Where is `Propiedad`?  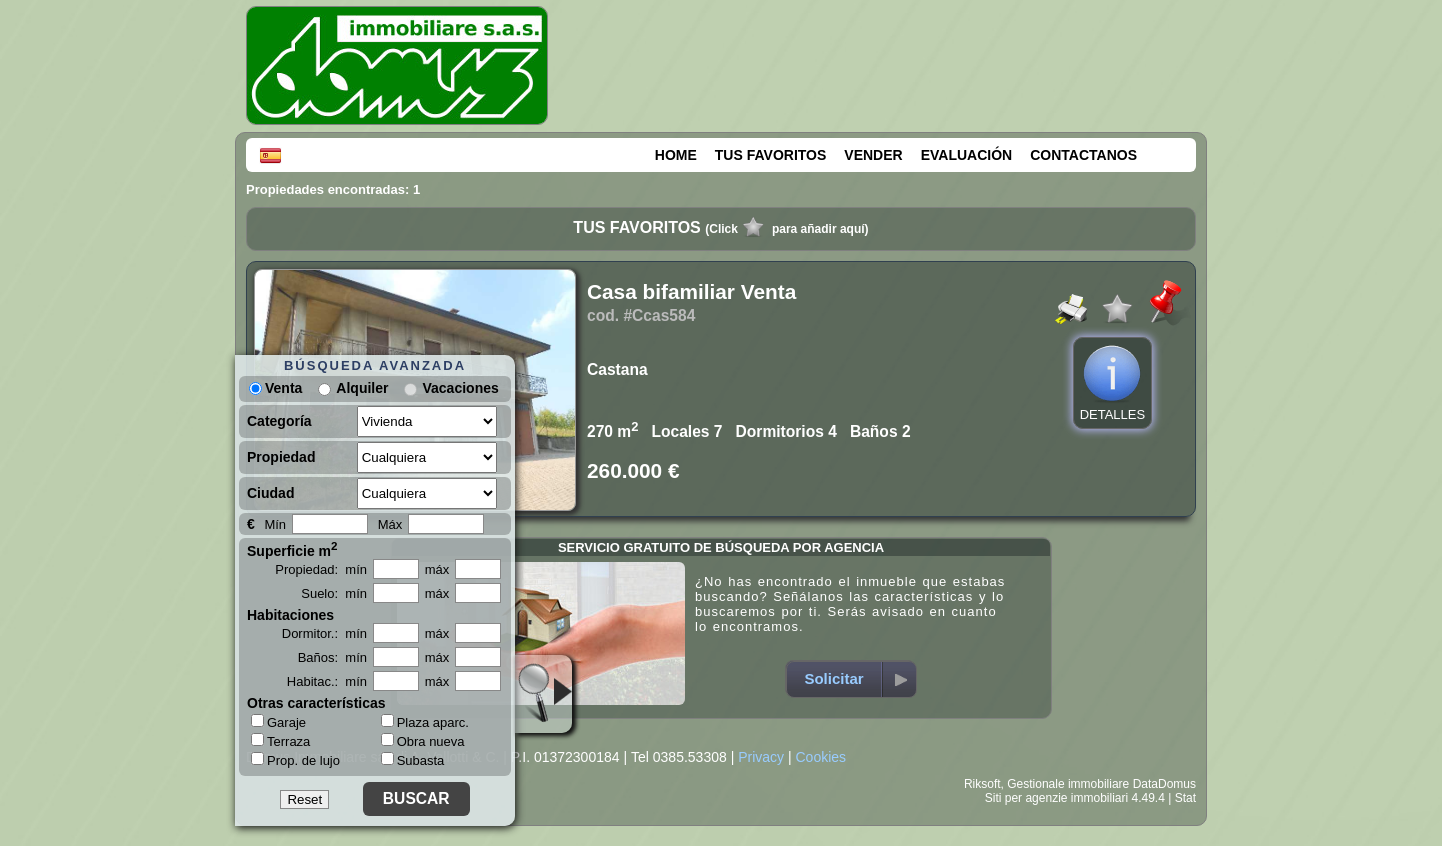
Propiedad is located at coordinates (281, 457).